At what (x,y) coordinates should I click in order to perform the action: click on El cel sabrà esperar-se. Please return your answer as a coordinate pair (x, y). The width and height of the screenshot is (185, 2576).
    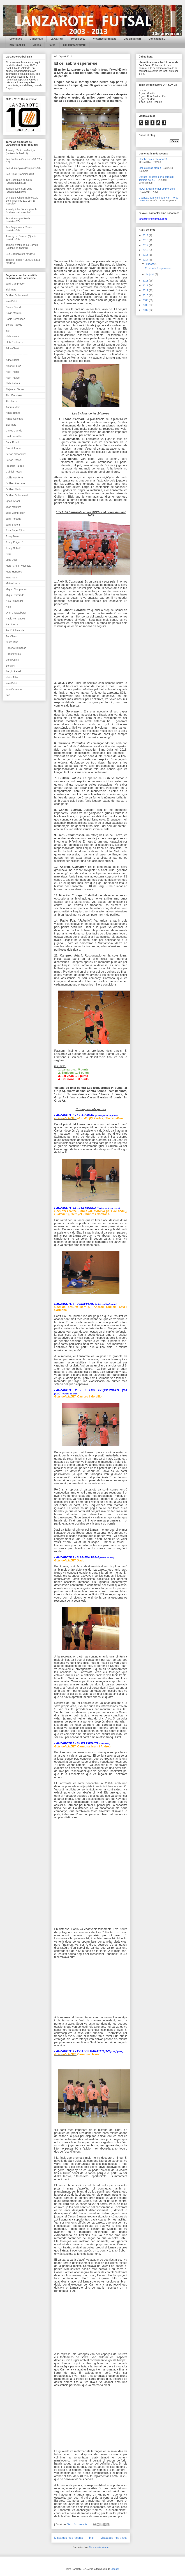
    Looking at the image, I should click on (75, 63).